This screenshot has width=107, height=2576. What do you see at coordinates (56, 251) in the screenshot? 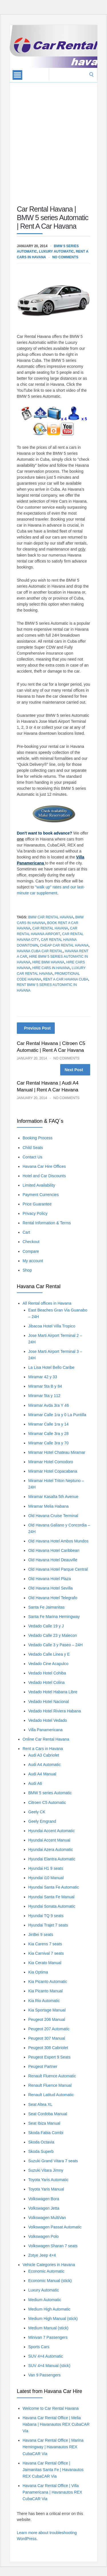
I see `Luxury Automatic` at bounding box center [56, 251].